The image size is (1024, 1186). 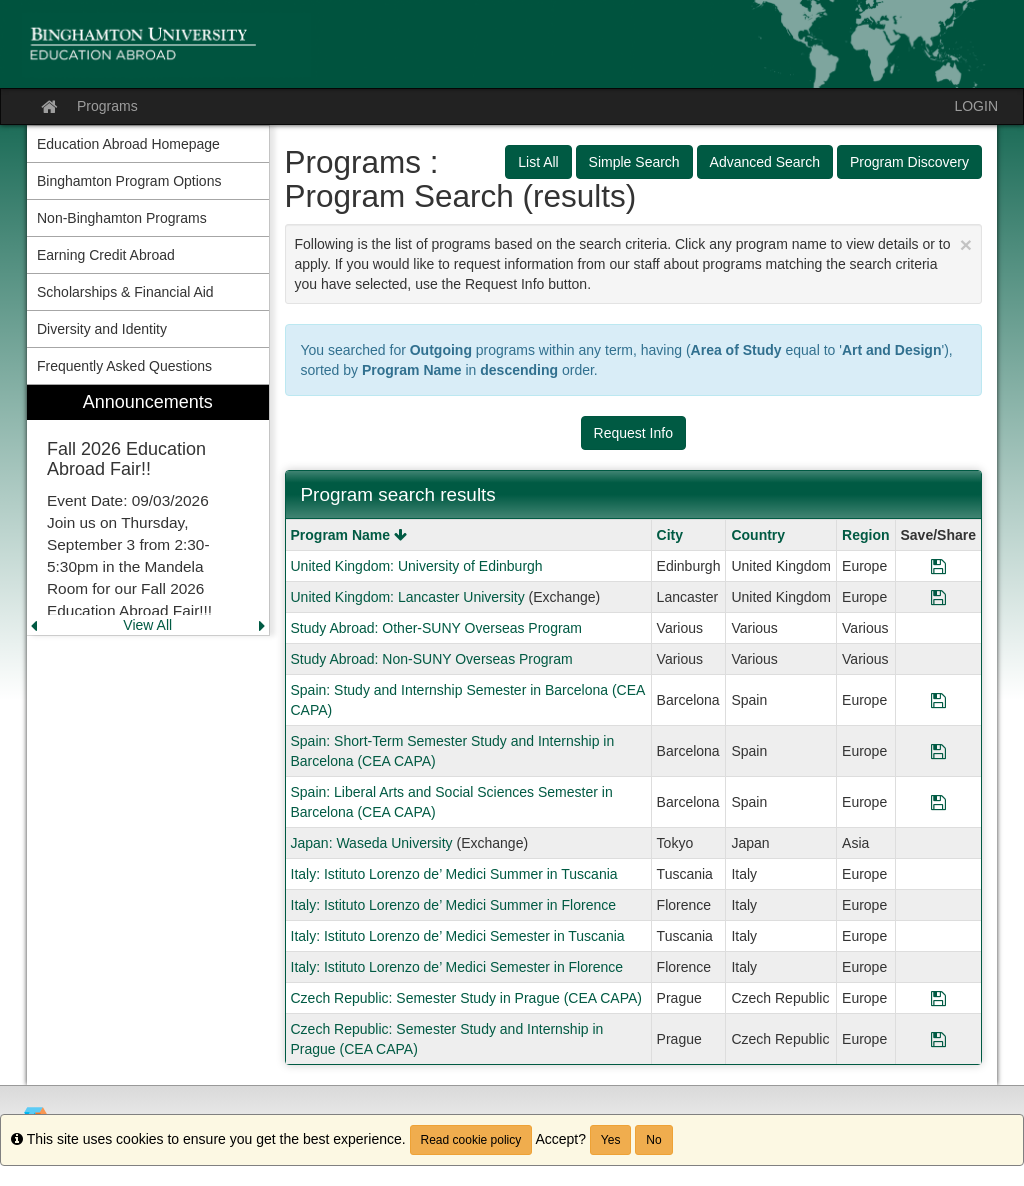 What do you see at coordinates (938, 802) in the screenshot?
I see `[Save Program Spain: Liberal Arts and Social Sciences Semester in Barcelona (CEA CAPA)]` at bounding box center [938, 802].